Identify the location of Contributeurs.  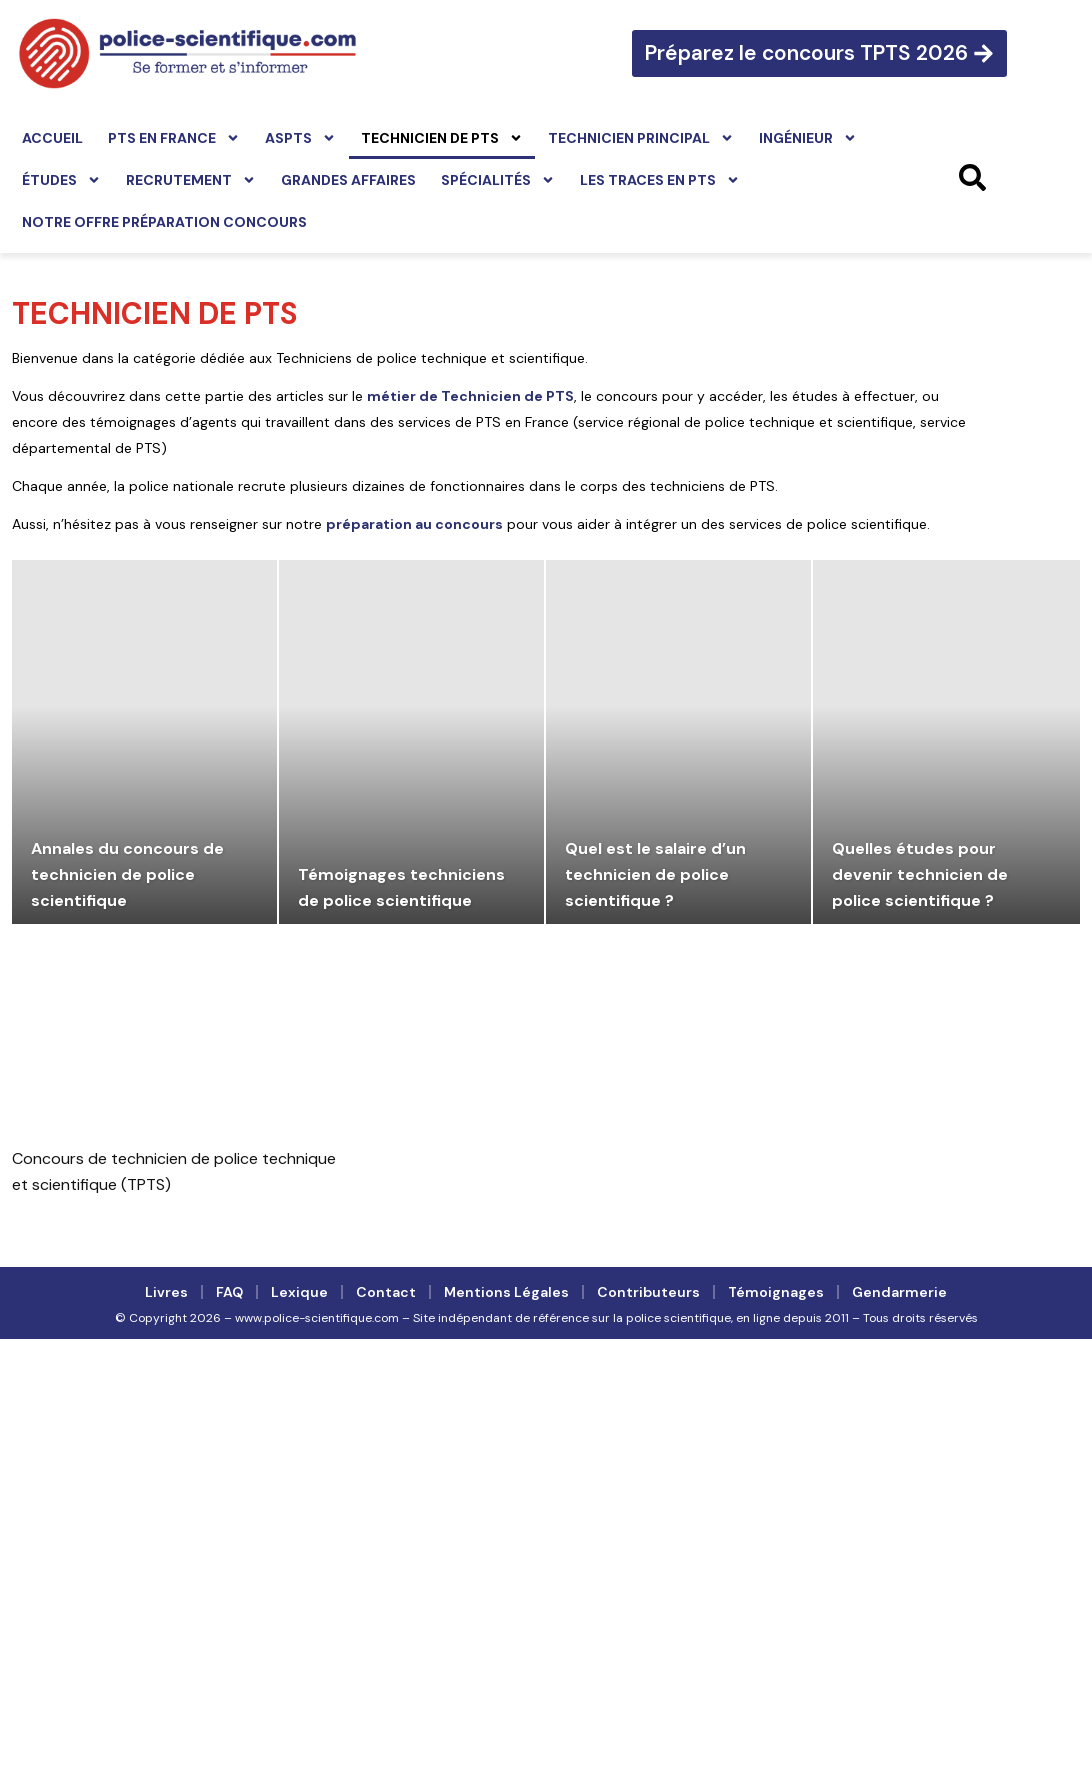
(648, 1292).